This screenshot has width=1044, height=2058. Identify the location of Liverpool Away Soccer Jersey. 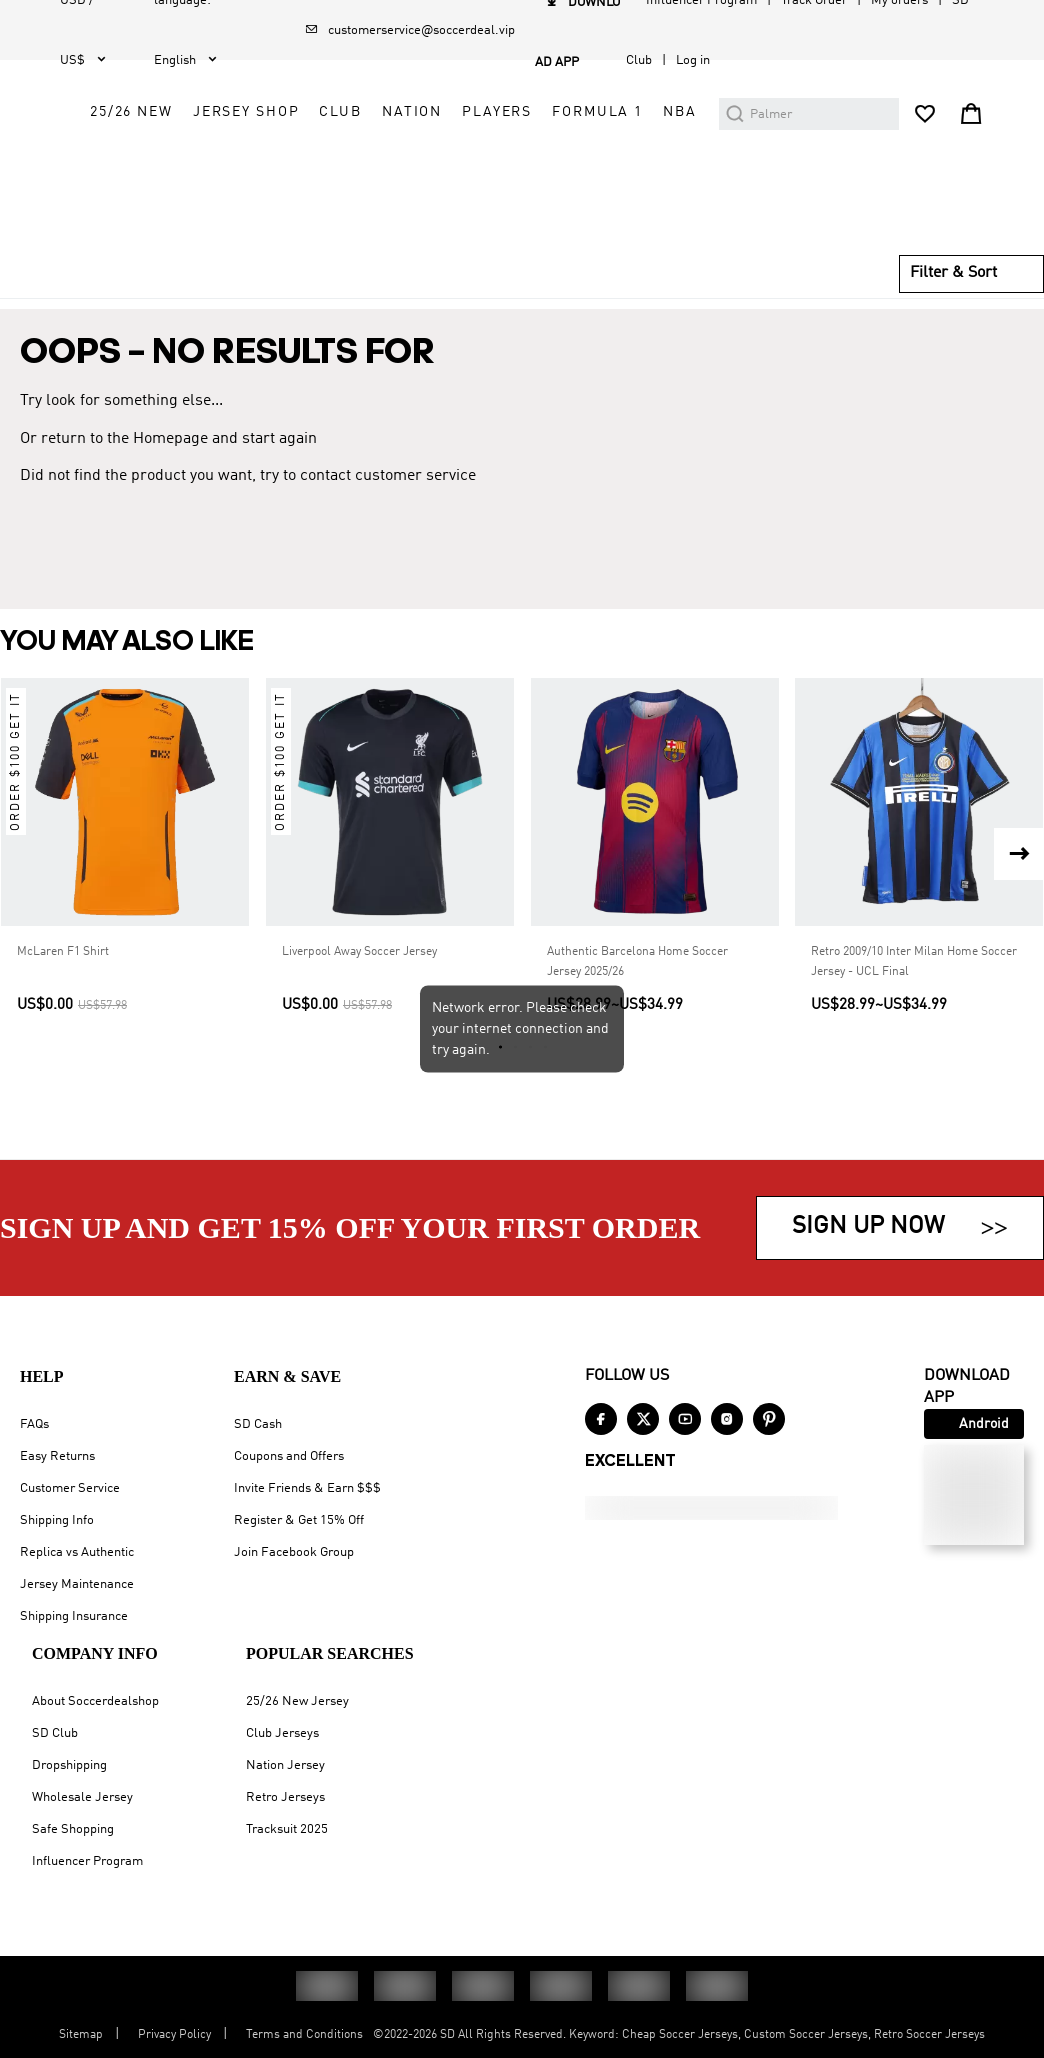
(359, 997).